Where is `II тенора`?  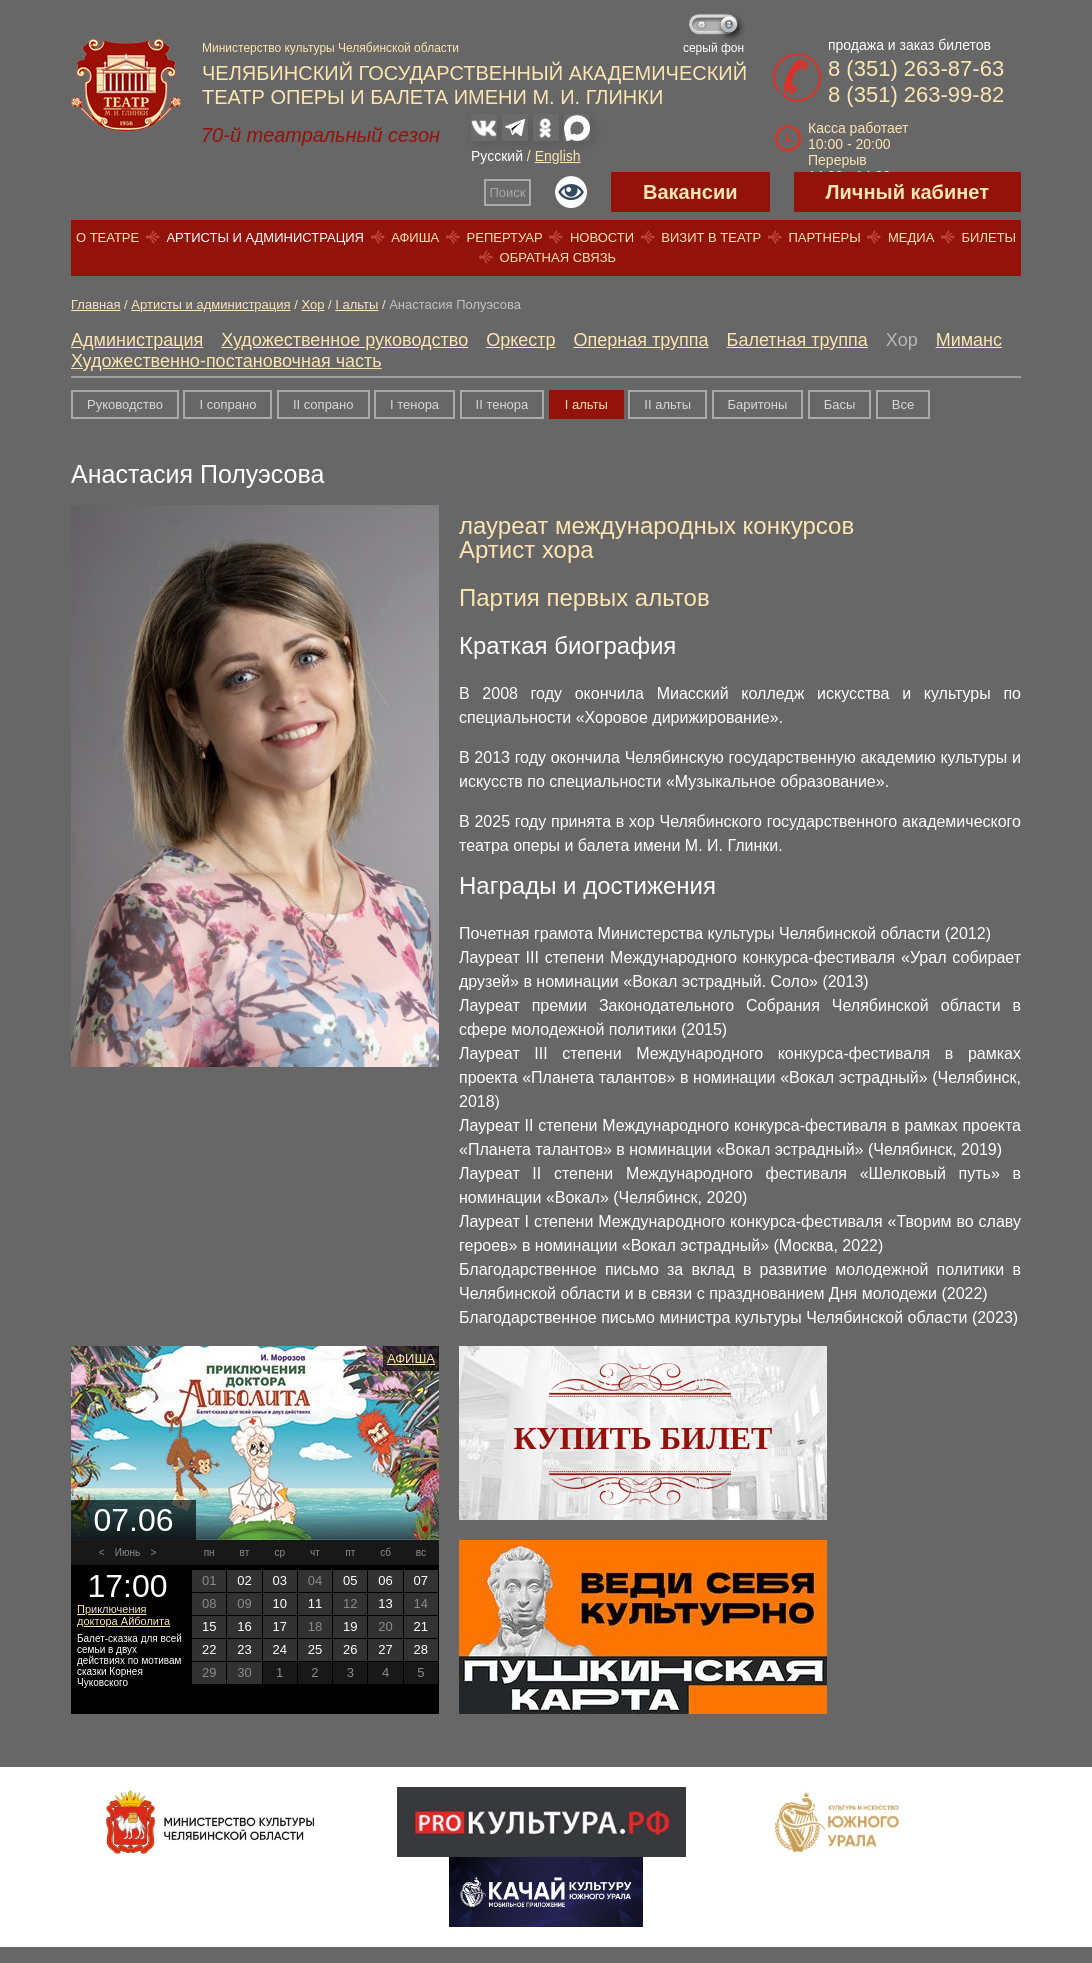 II тенора is located at coordinates (502, 404).